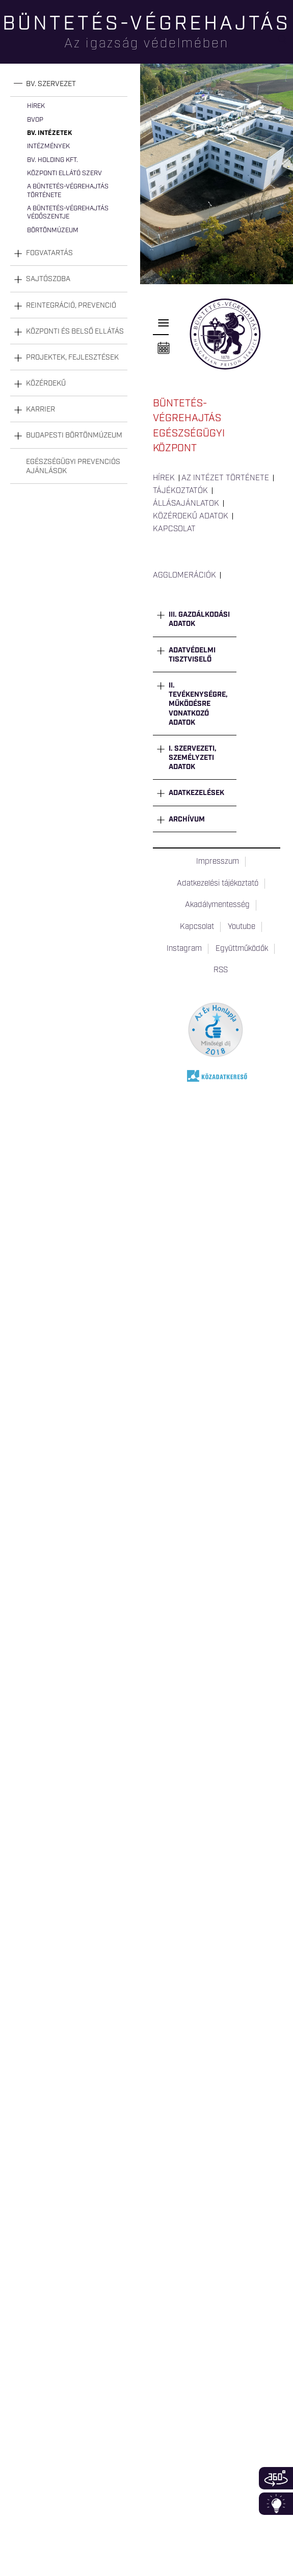 This screenshot has width=293, height=2576. Describe the element at coordinates (163, 348) in the screenshot. I see `Naptár` at that location.